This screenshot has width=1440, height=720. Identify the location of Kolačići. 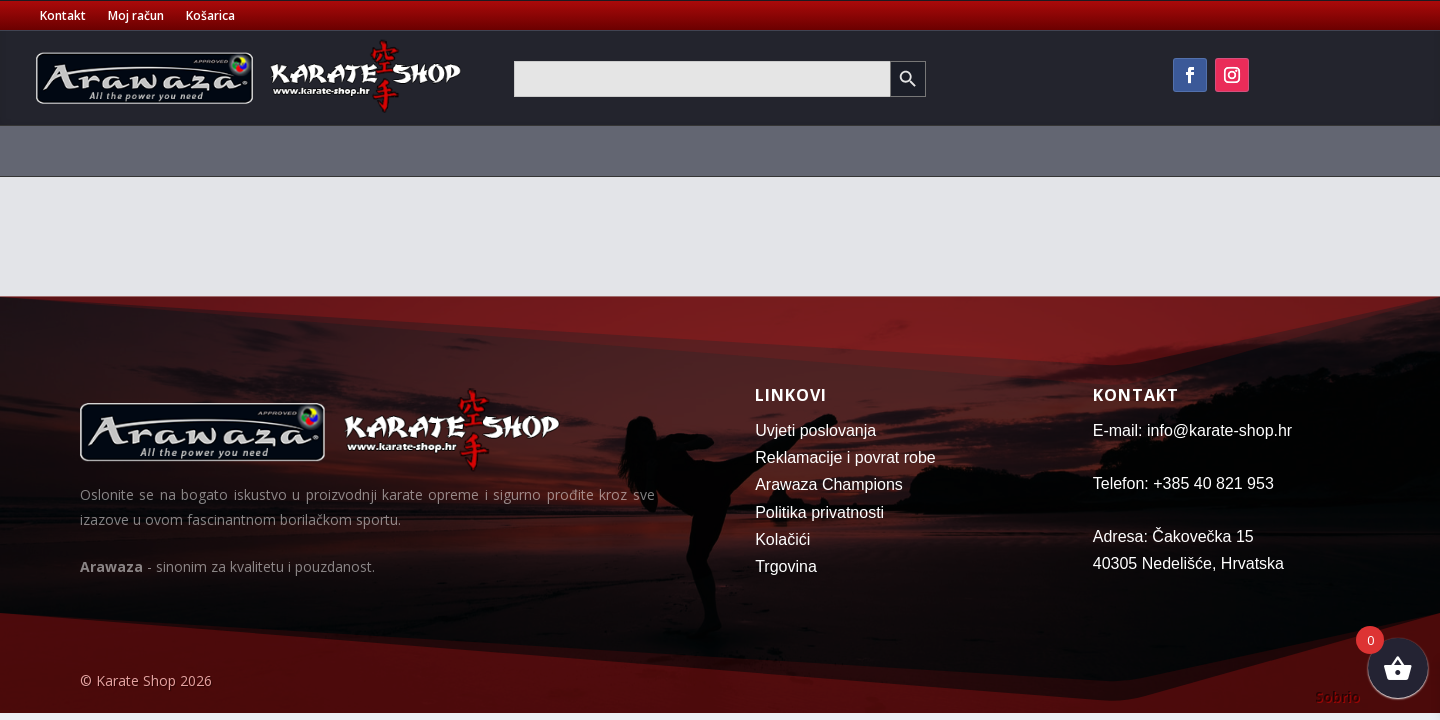
(782, 539).